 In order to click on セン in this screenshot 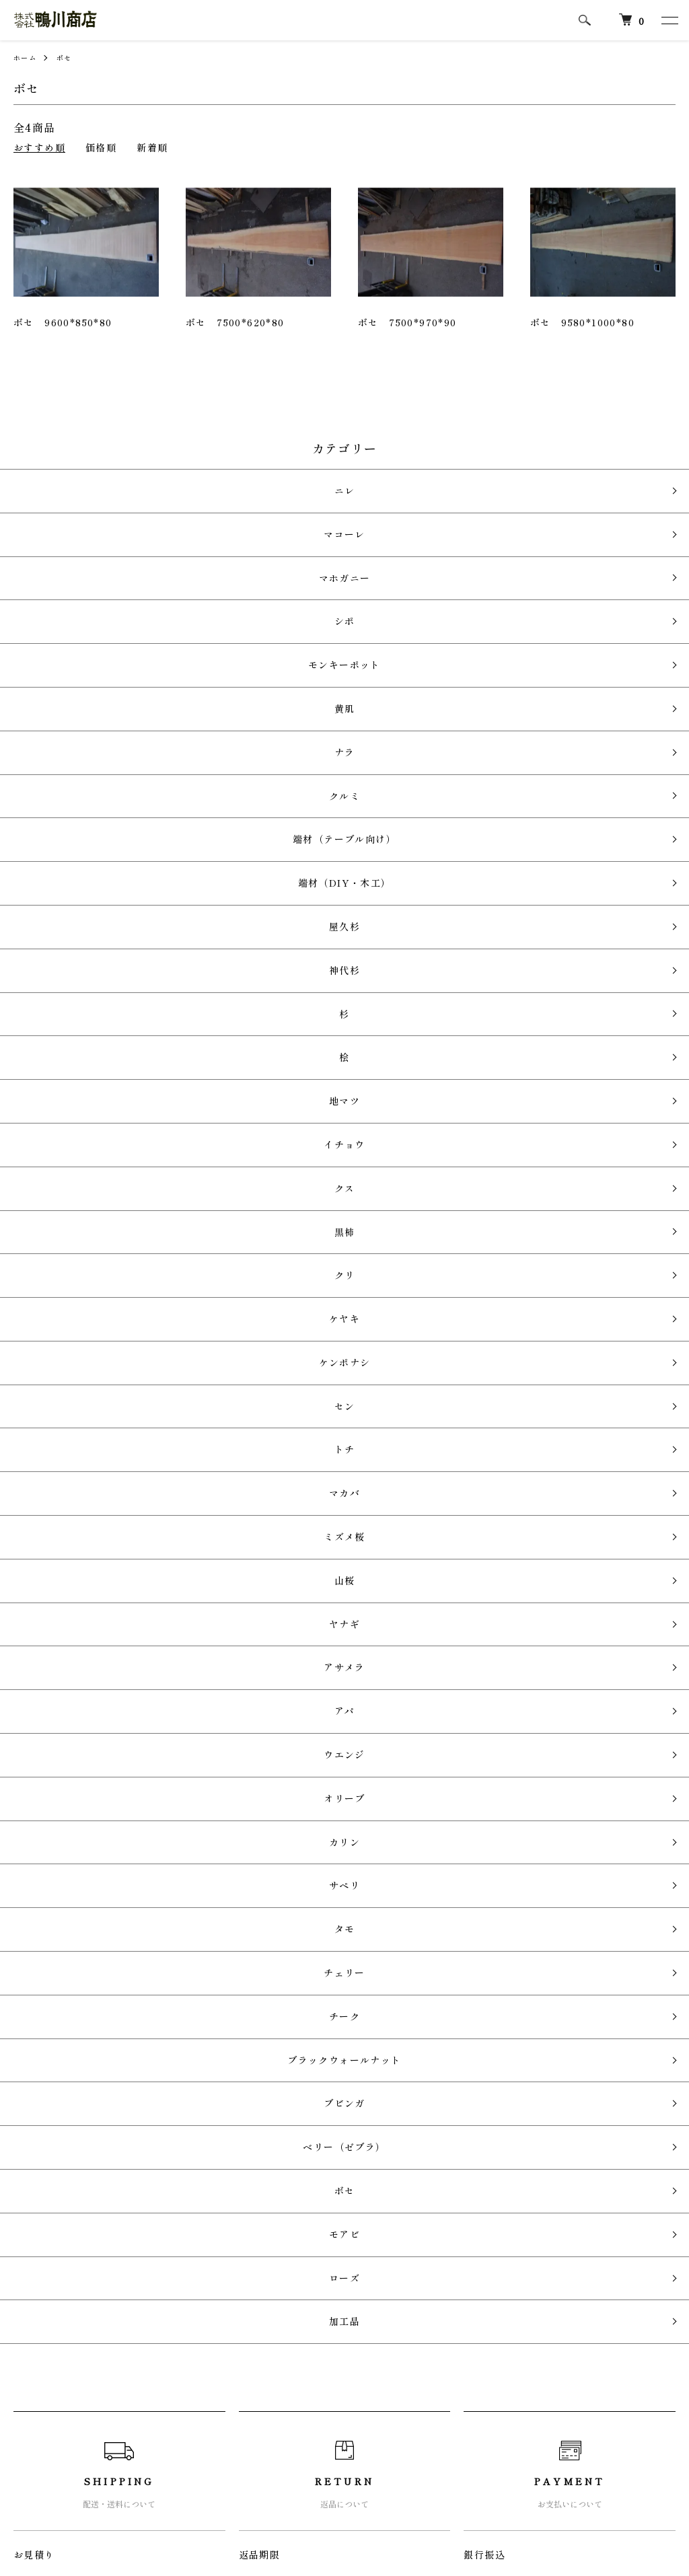, I will do `click(338, 1067)`.